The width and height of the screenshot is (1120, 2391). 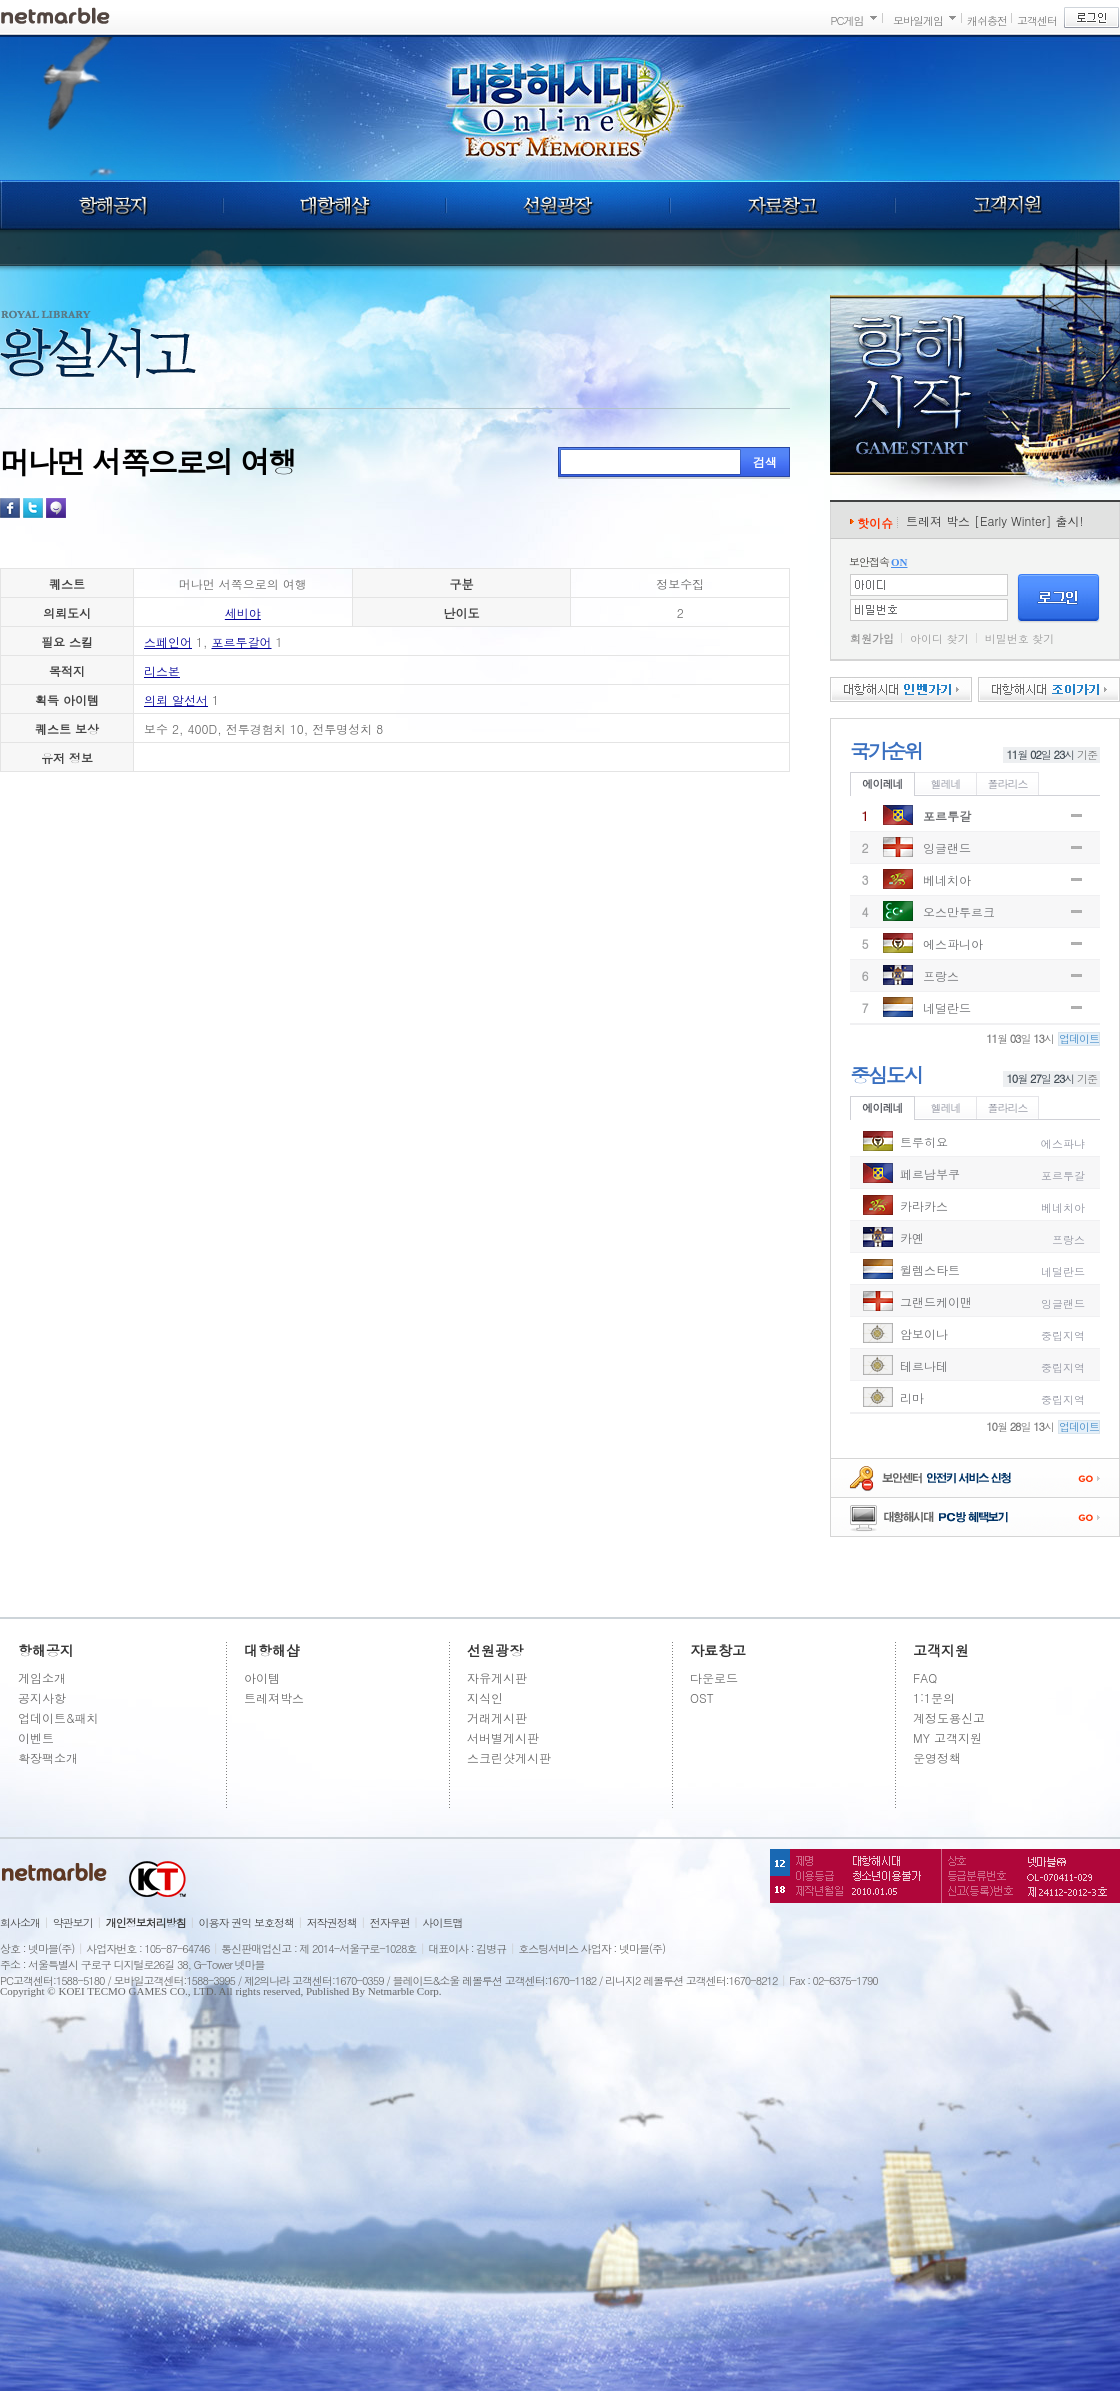 I want to click on 항해공지, so click(x=111, y=205).